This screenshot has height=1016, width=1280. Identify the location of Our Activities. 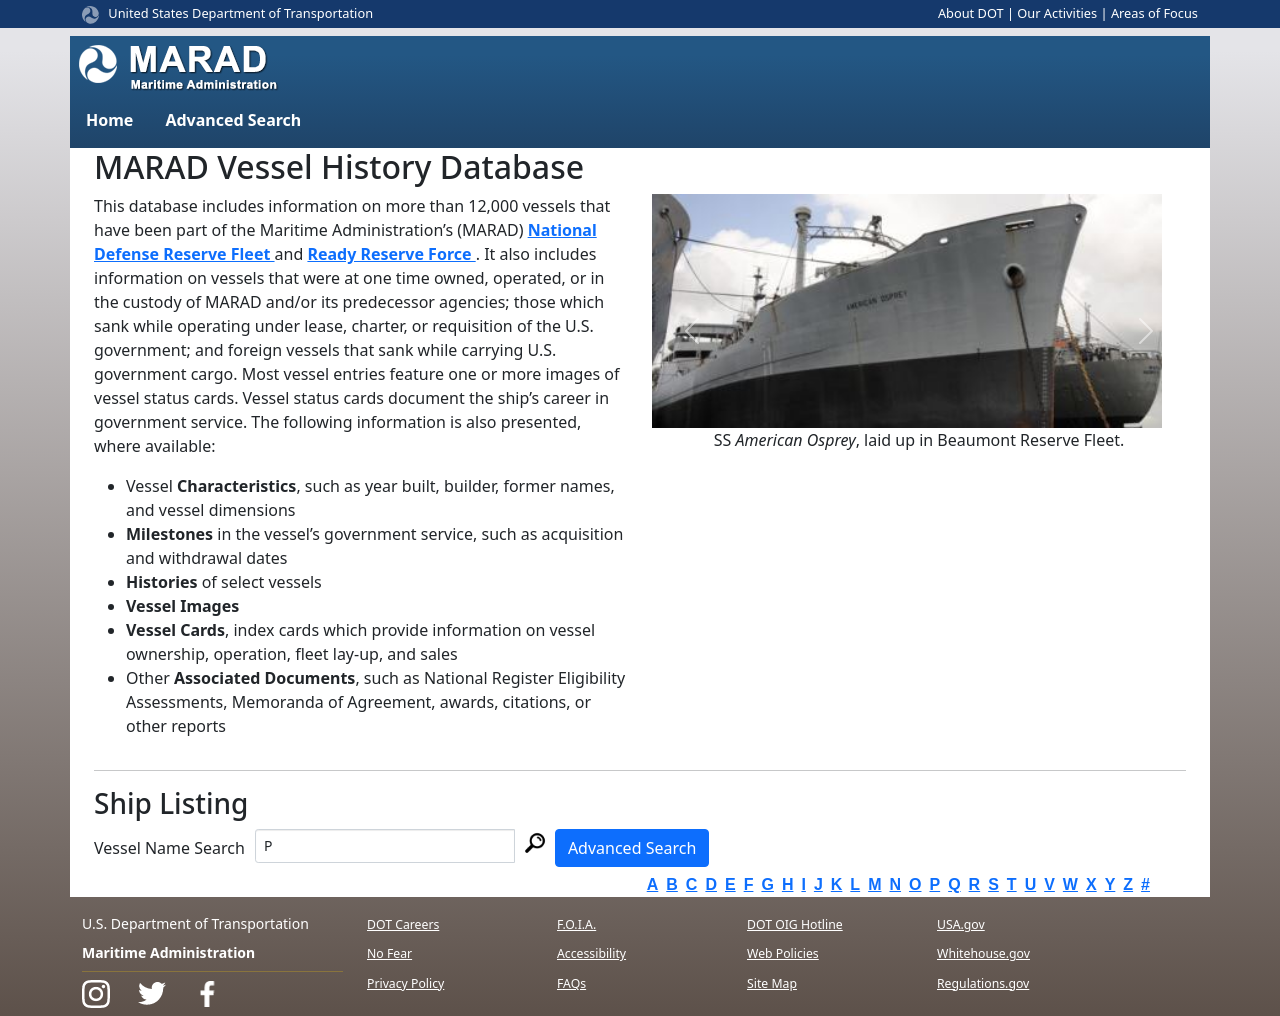
(1057, 13).